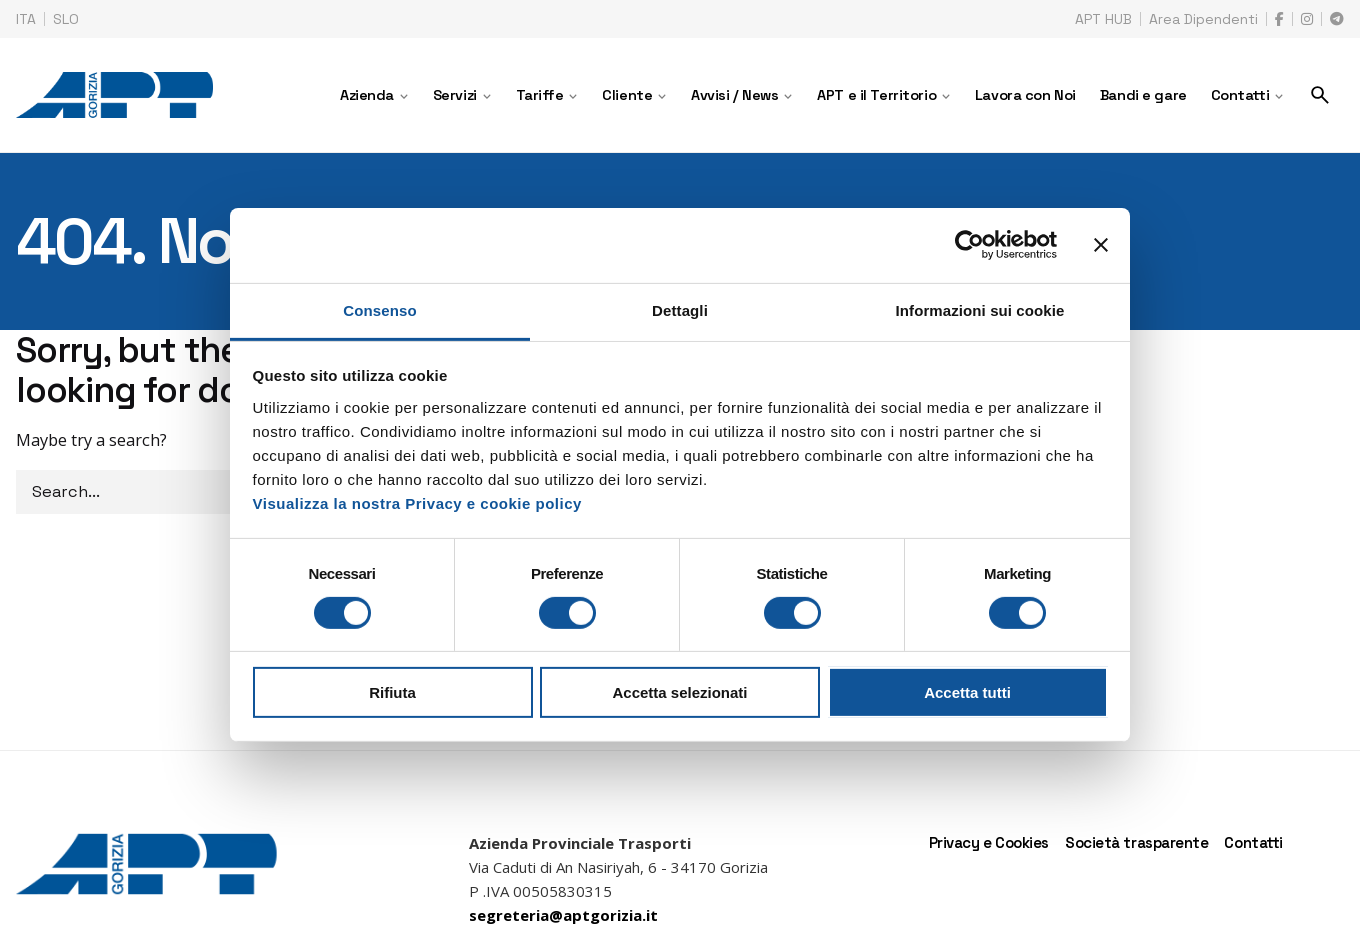  I want to click on ITA, so click(26, 19).